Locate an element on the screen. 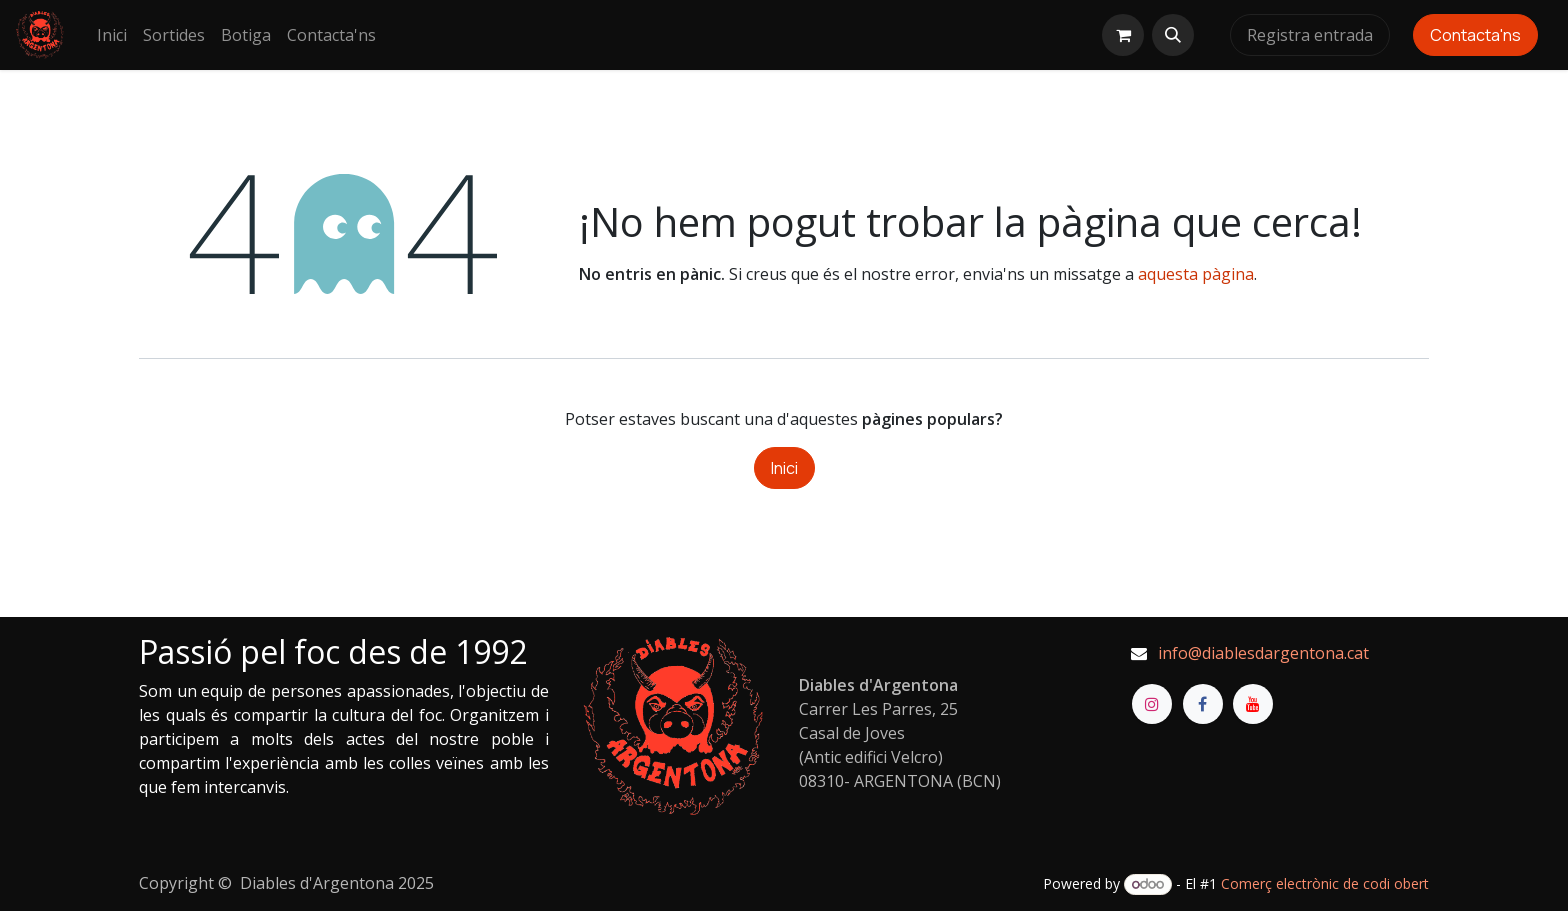 This screenshot has height=911, width=1568. [Instagram] is located at coordinates (1152, 704).